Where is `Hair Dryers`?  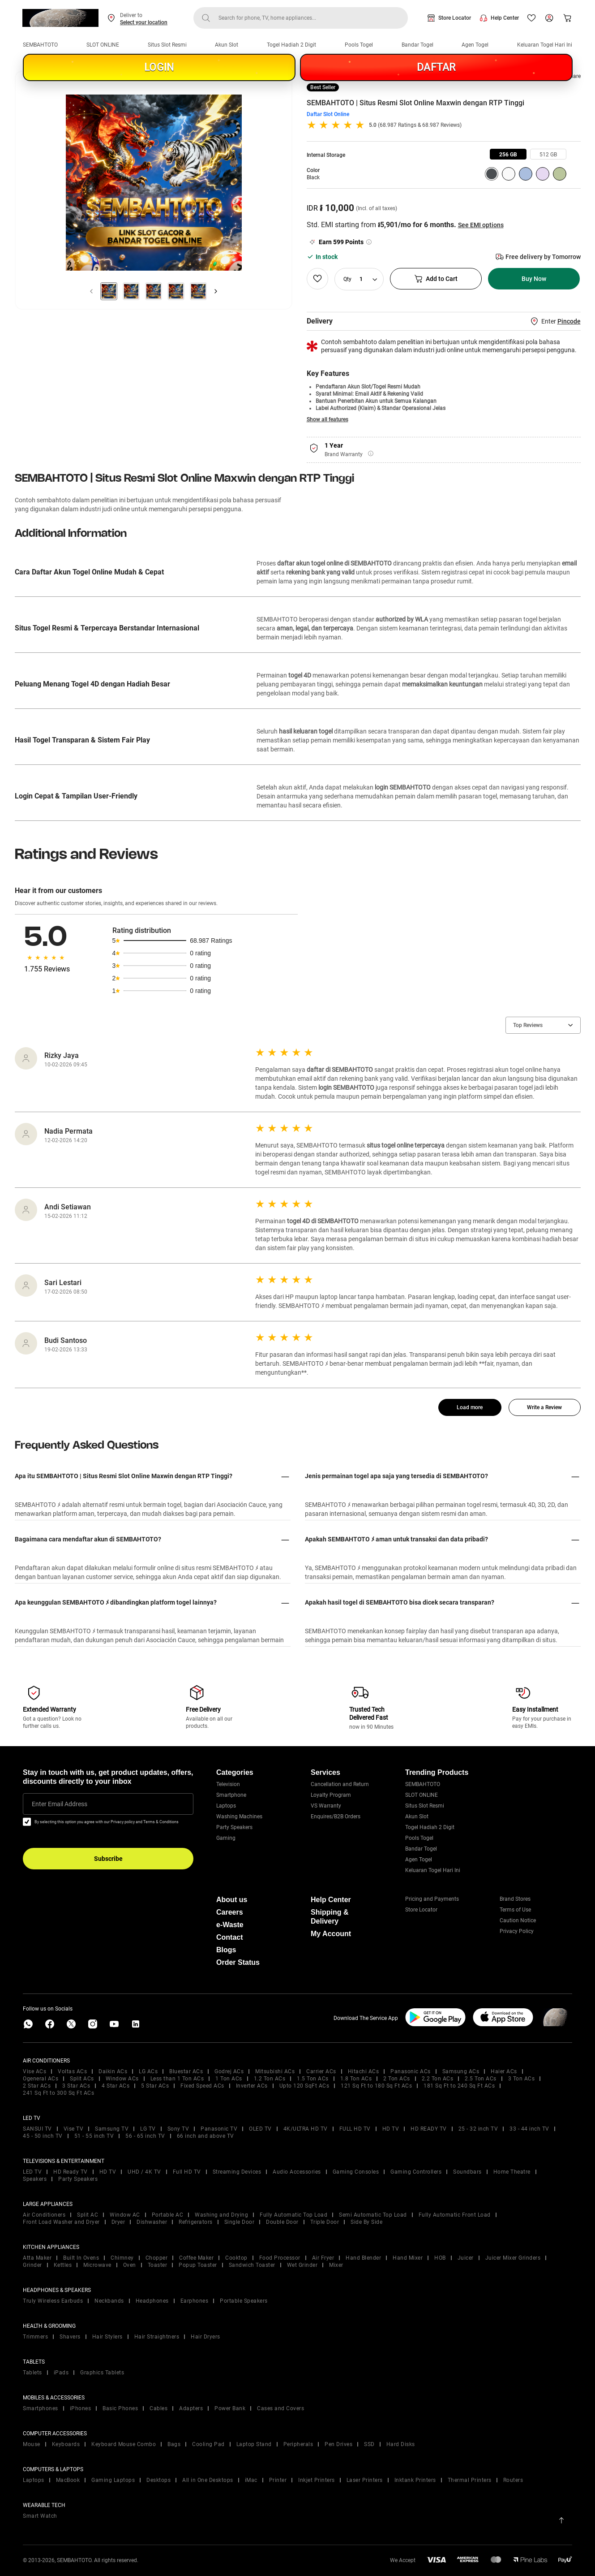 Hair Dryers is located at coordinates (205, 2337).